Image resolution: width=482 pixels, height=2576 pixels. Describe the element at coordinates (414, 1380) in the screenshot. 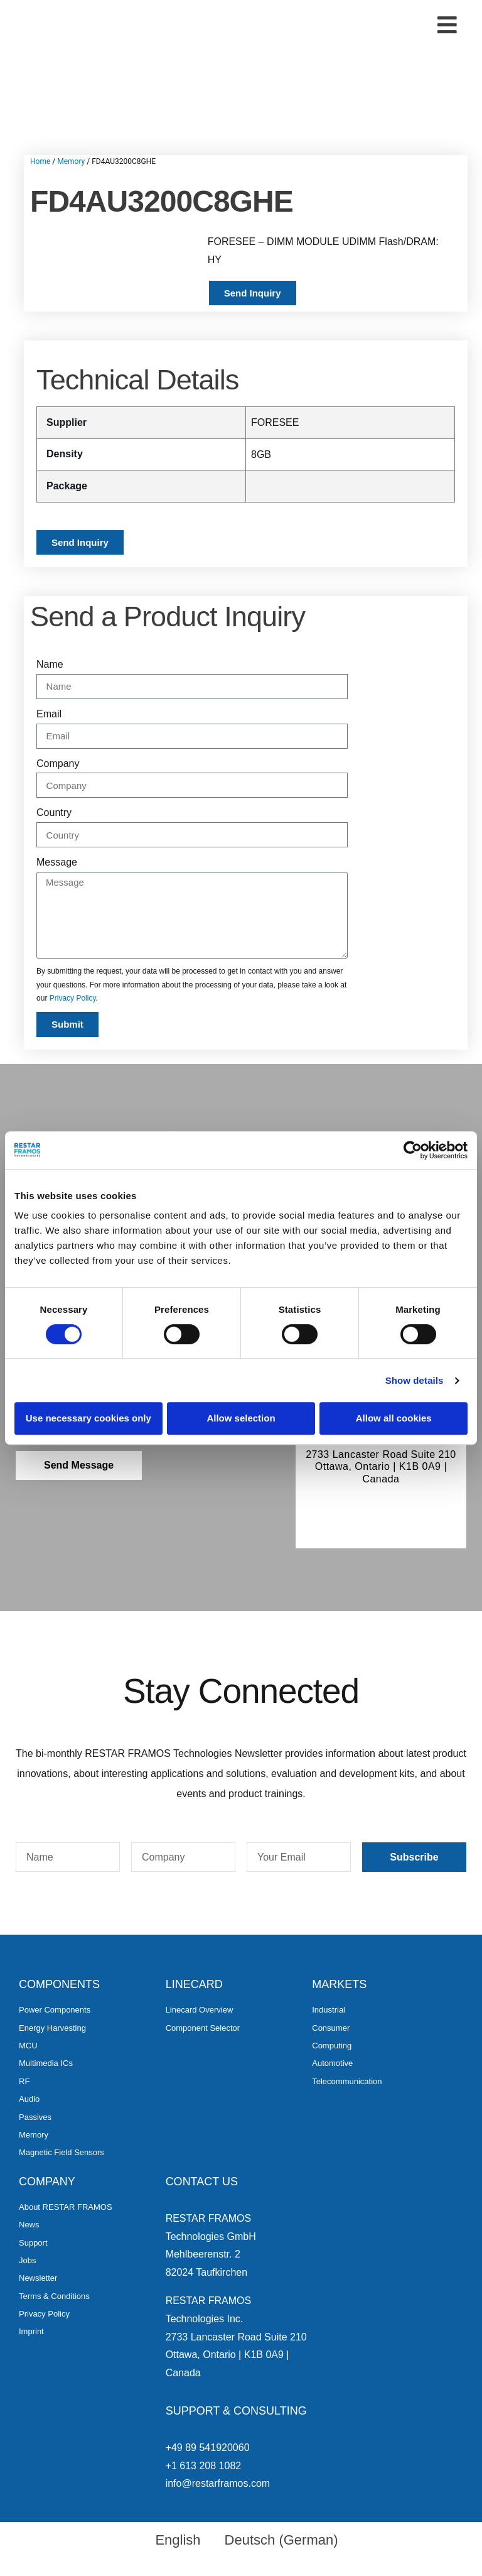

I see `Show details` at that location.